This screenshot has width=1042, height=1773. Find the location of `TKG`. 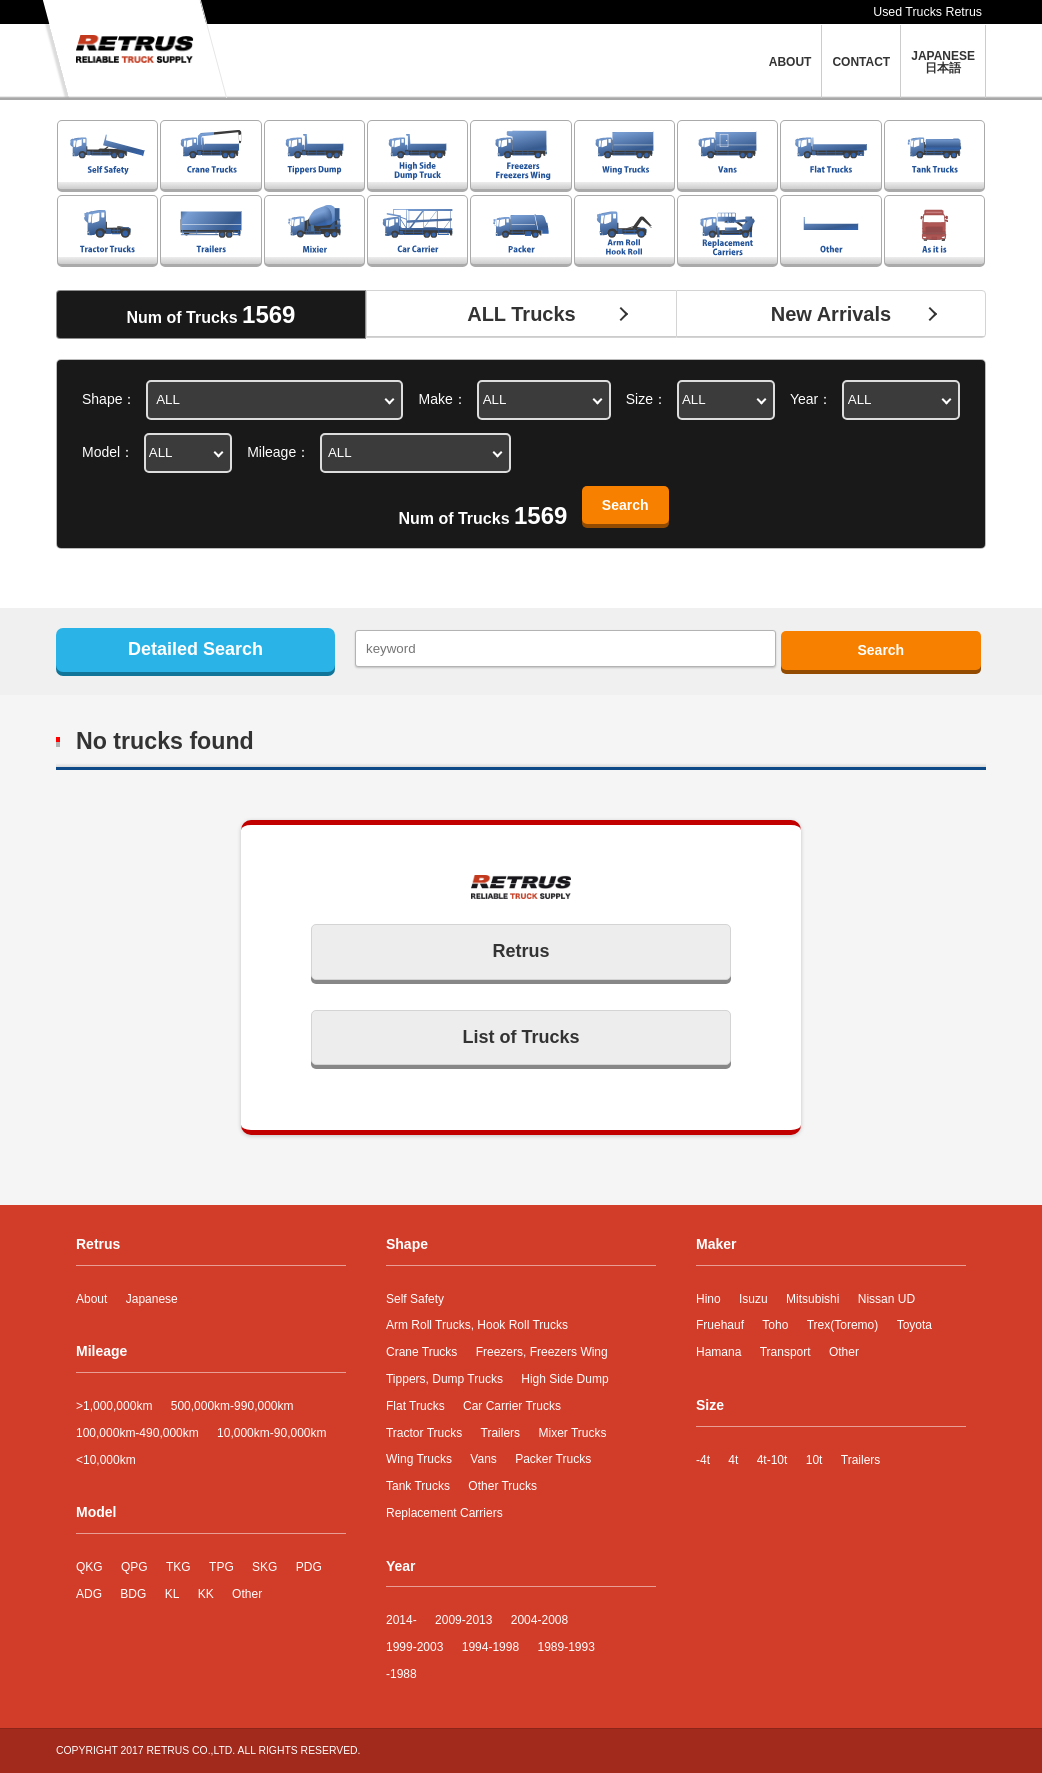

TKG is located at coordinates (178, 1567).